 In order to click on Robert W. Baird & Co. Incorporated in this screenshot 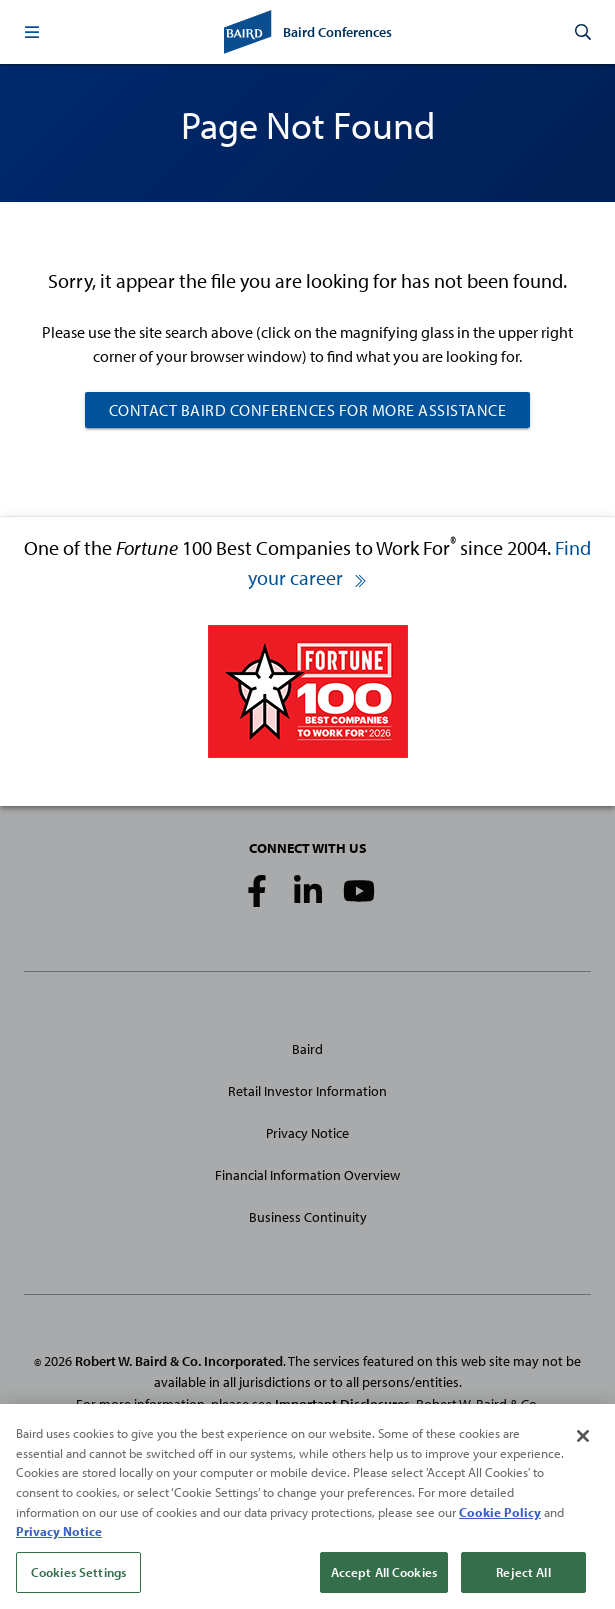, I will do `click(179, 1361)`.